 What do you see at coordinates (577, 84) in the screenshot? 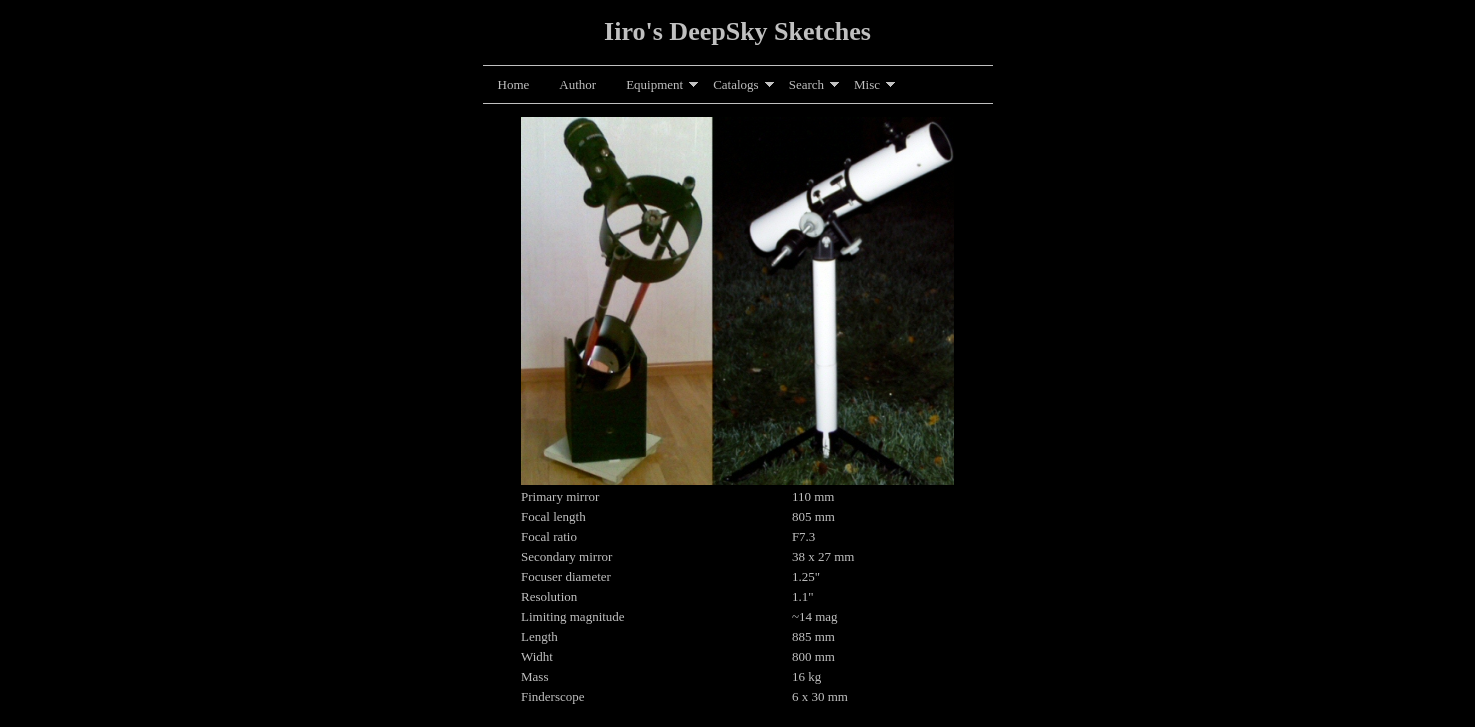
I see `Author` at bounding box center [577, 84].